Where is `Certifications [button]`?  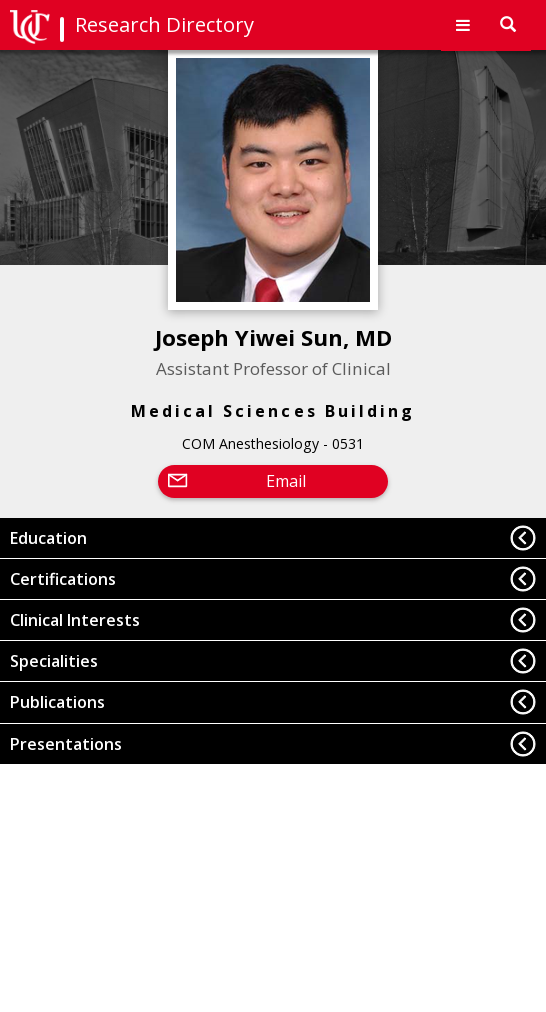
Certifications [button] is located at coordinates (63, 579).